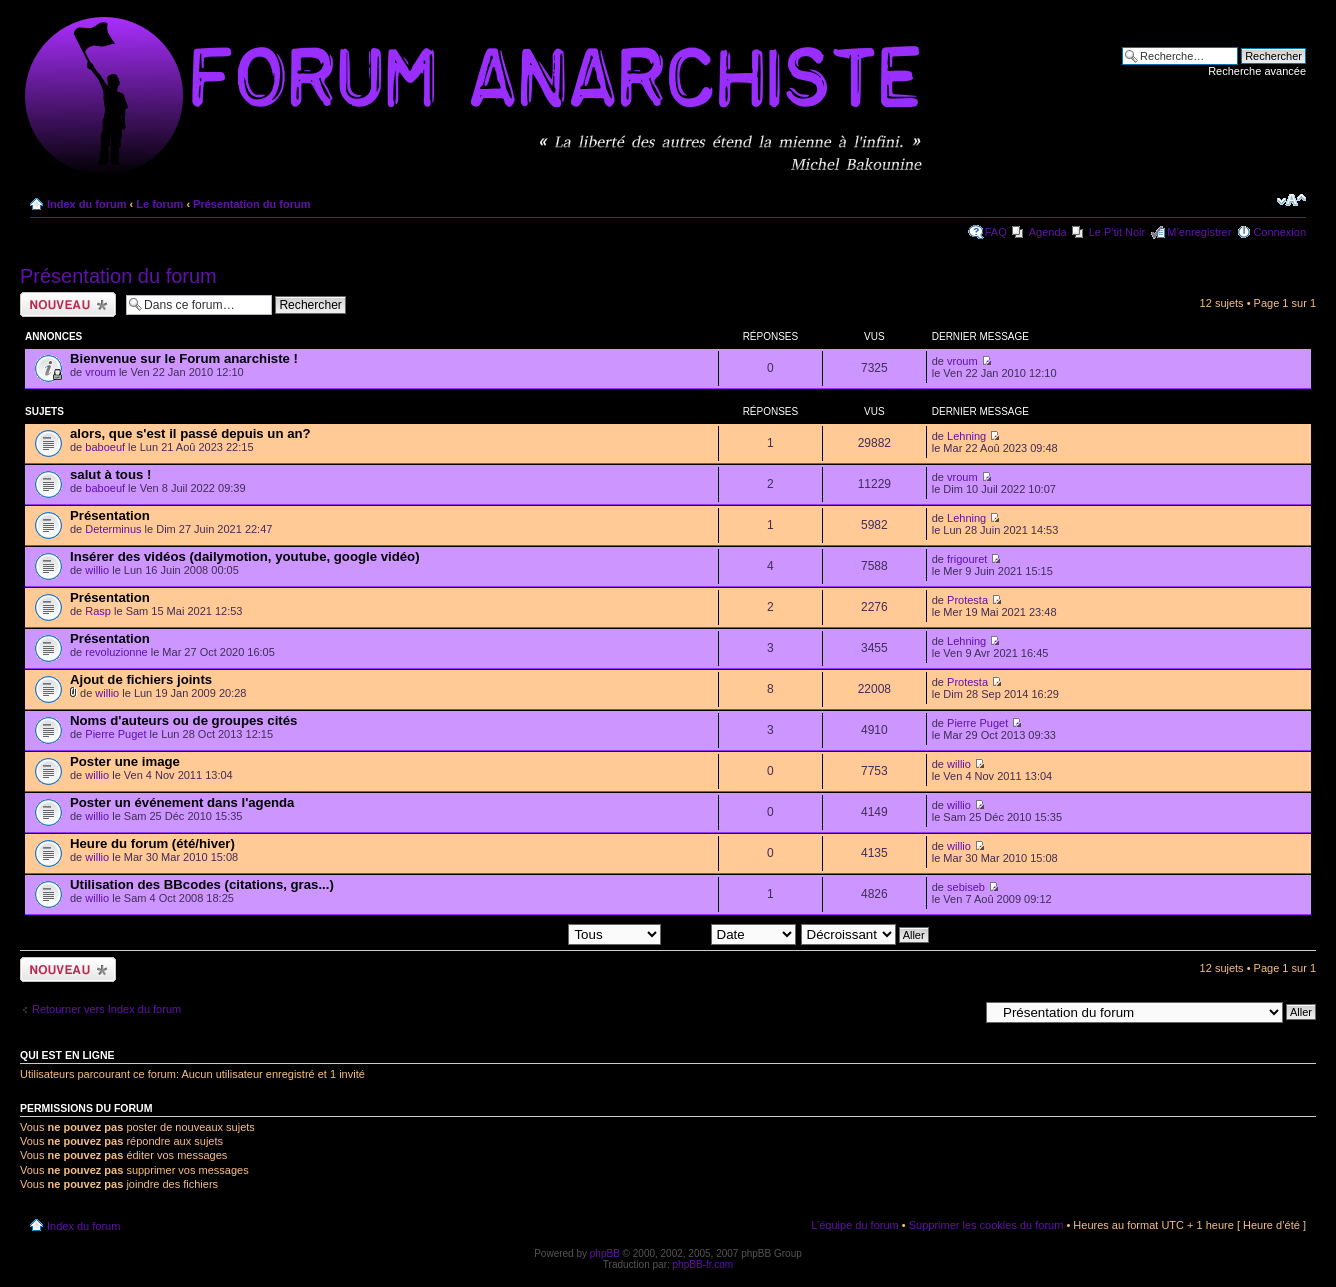 This screenshot has width=1336, height=1287. I want to click on Qui est en ligne, so click(67, 1055).